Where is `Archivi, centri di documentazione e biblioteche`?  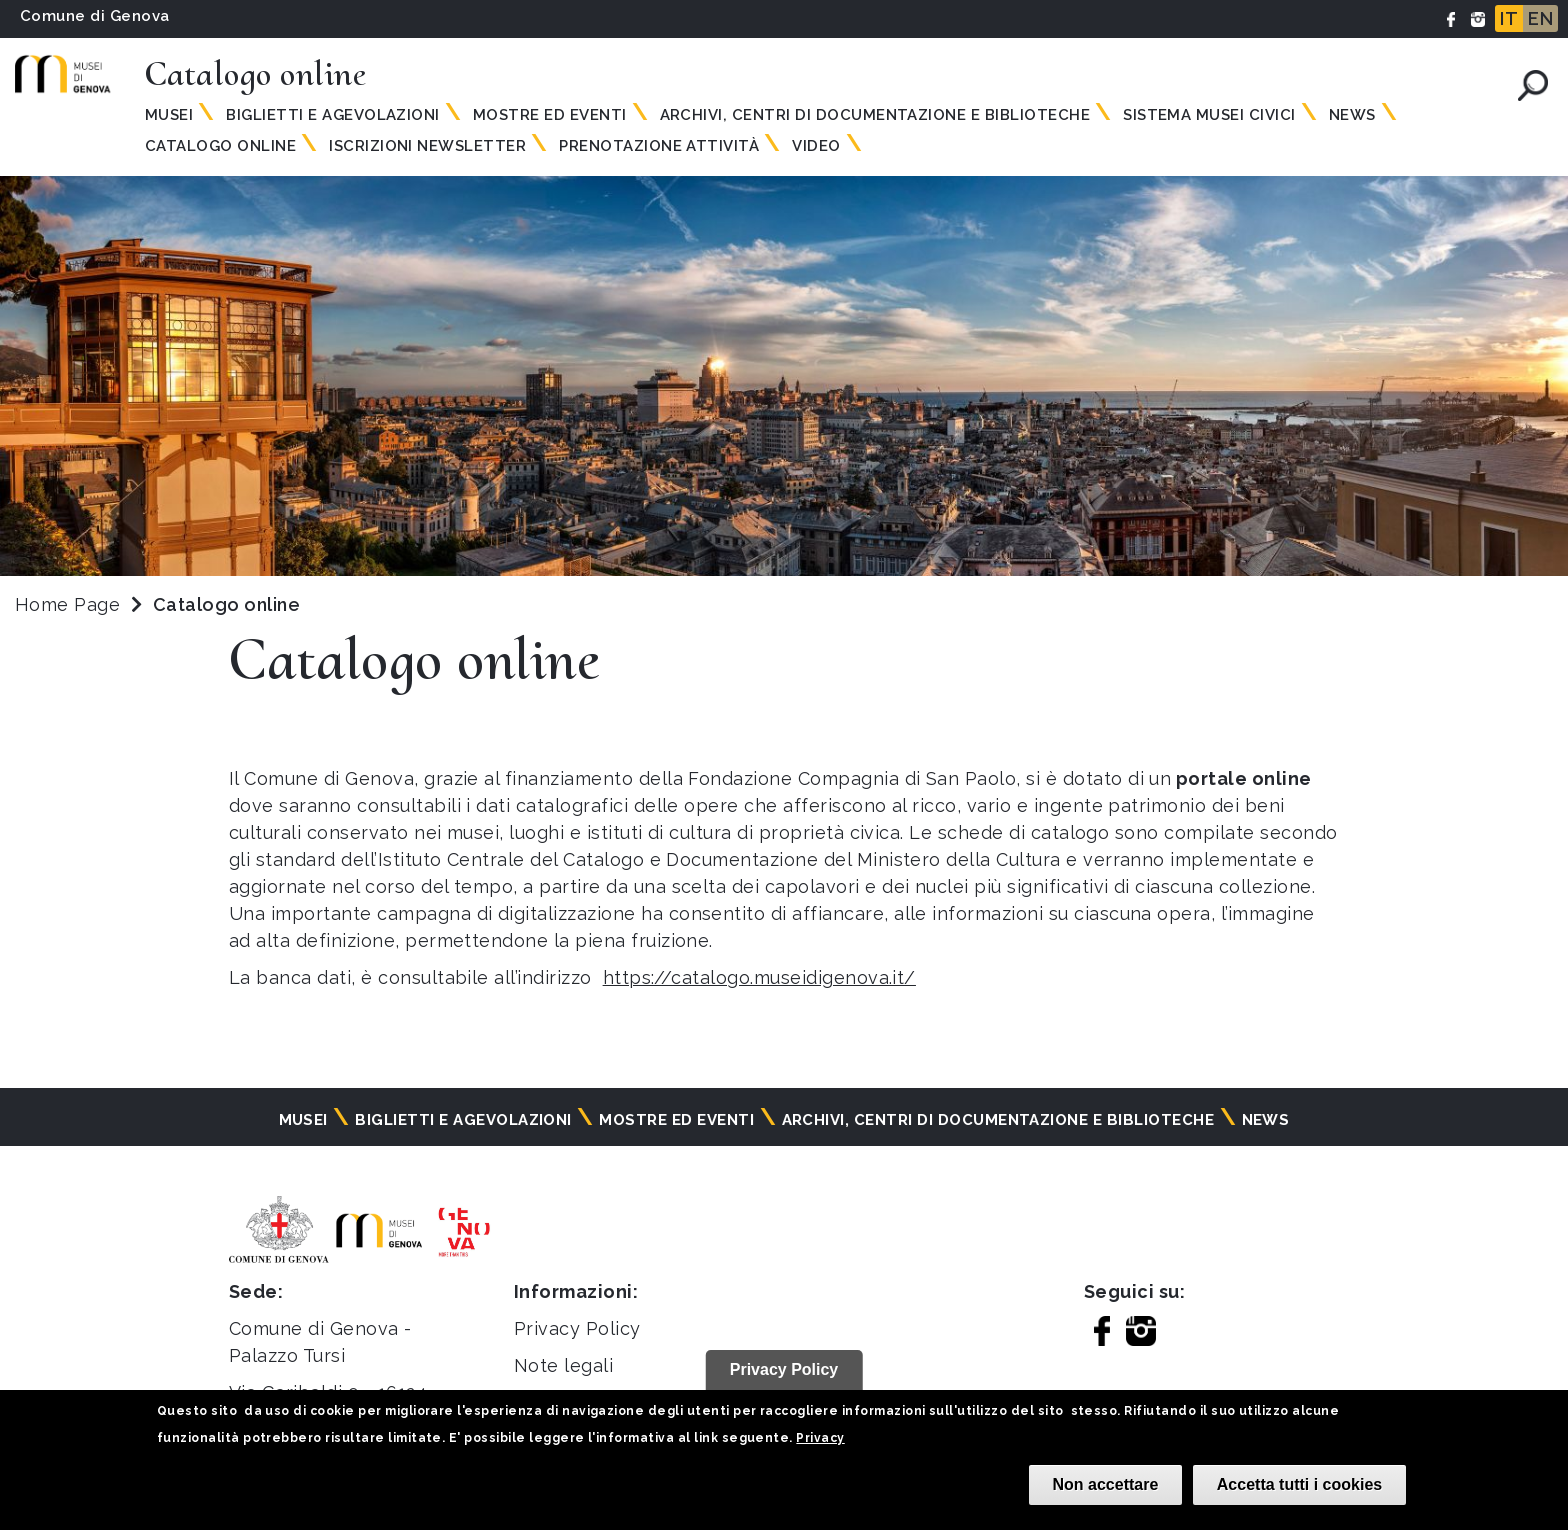
Archivi, centri di documentazione e biblioteche is located at coordinates (875, 115).